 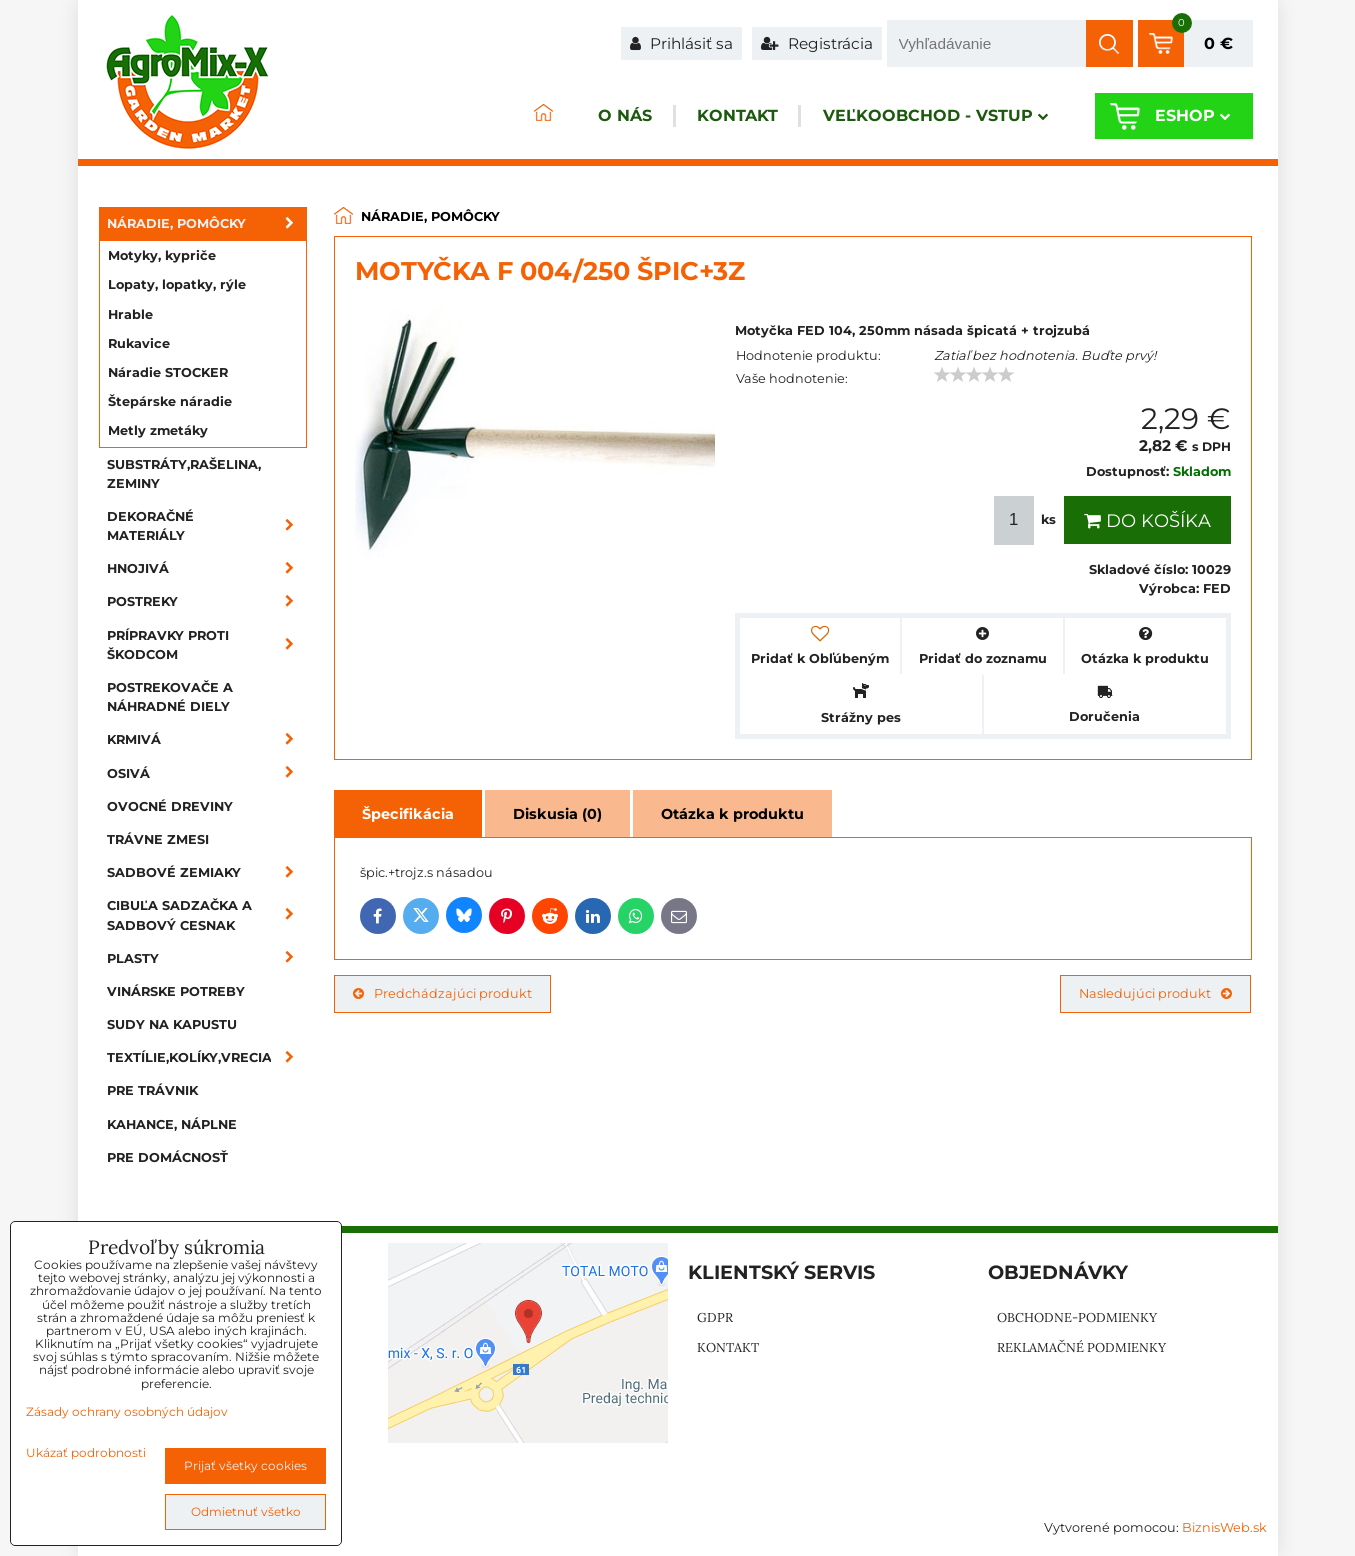 What do you see at coordinates (184, 474) in the screenshot?
I see `Substráty,rašelina, zeminy` at bounding box center [184, 474].